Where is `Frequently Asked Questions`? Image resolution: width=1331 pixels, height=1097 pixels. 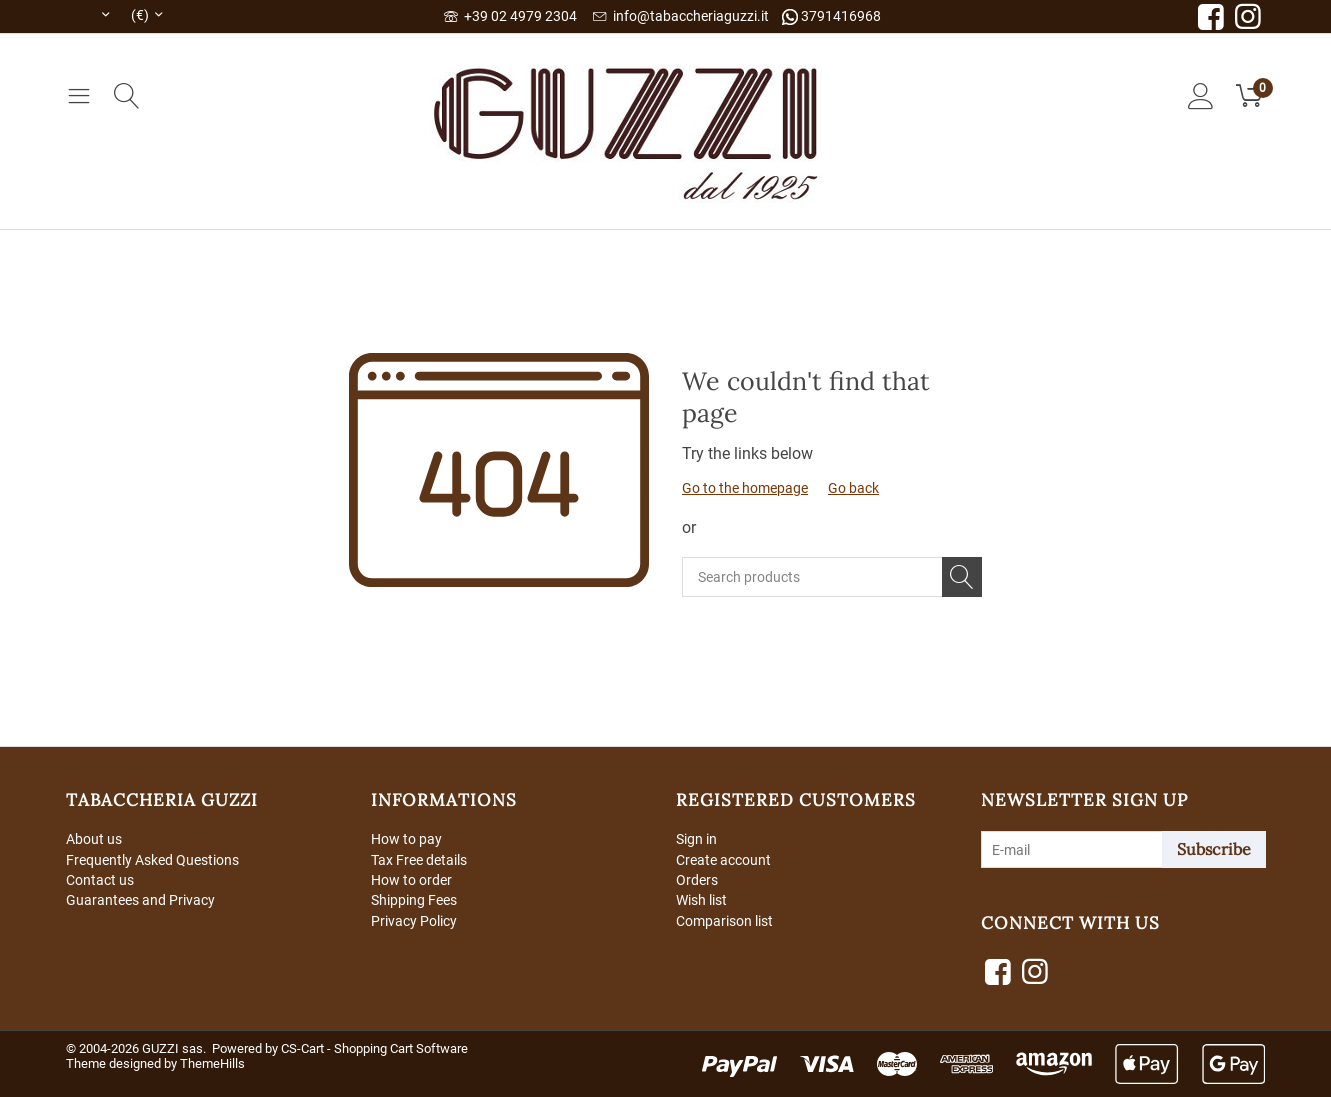 Frequently Asked Questions is located at coordinates (152, 860).